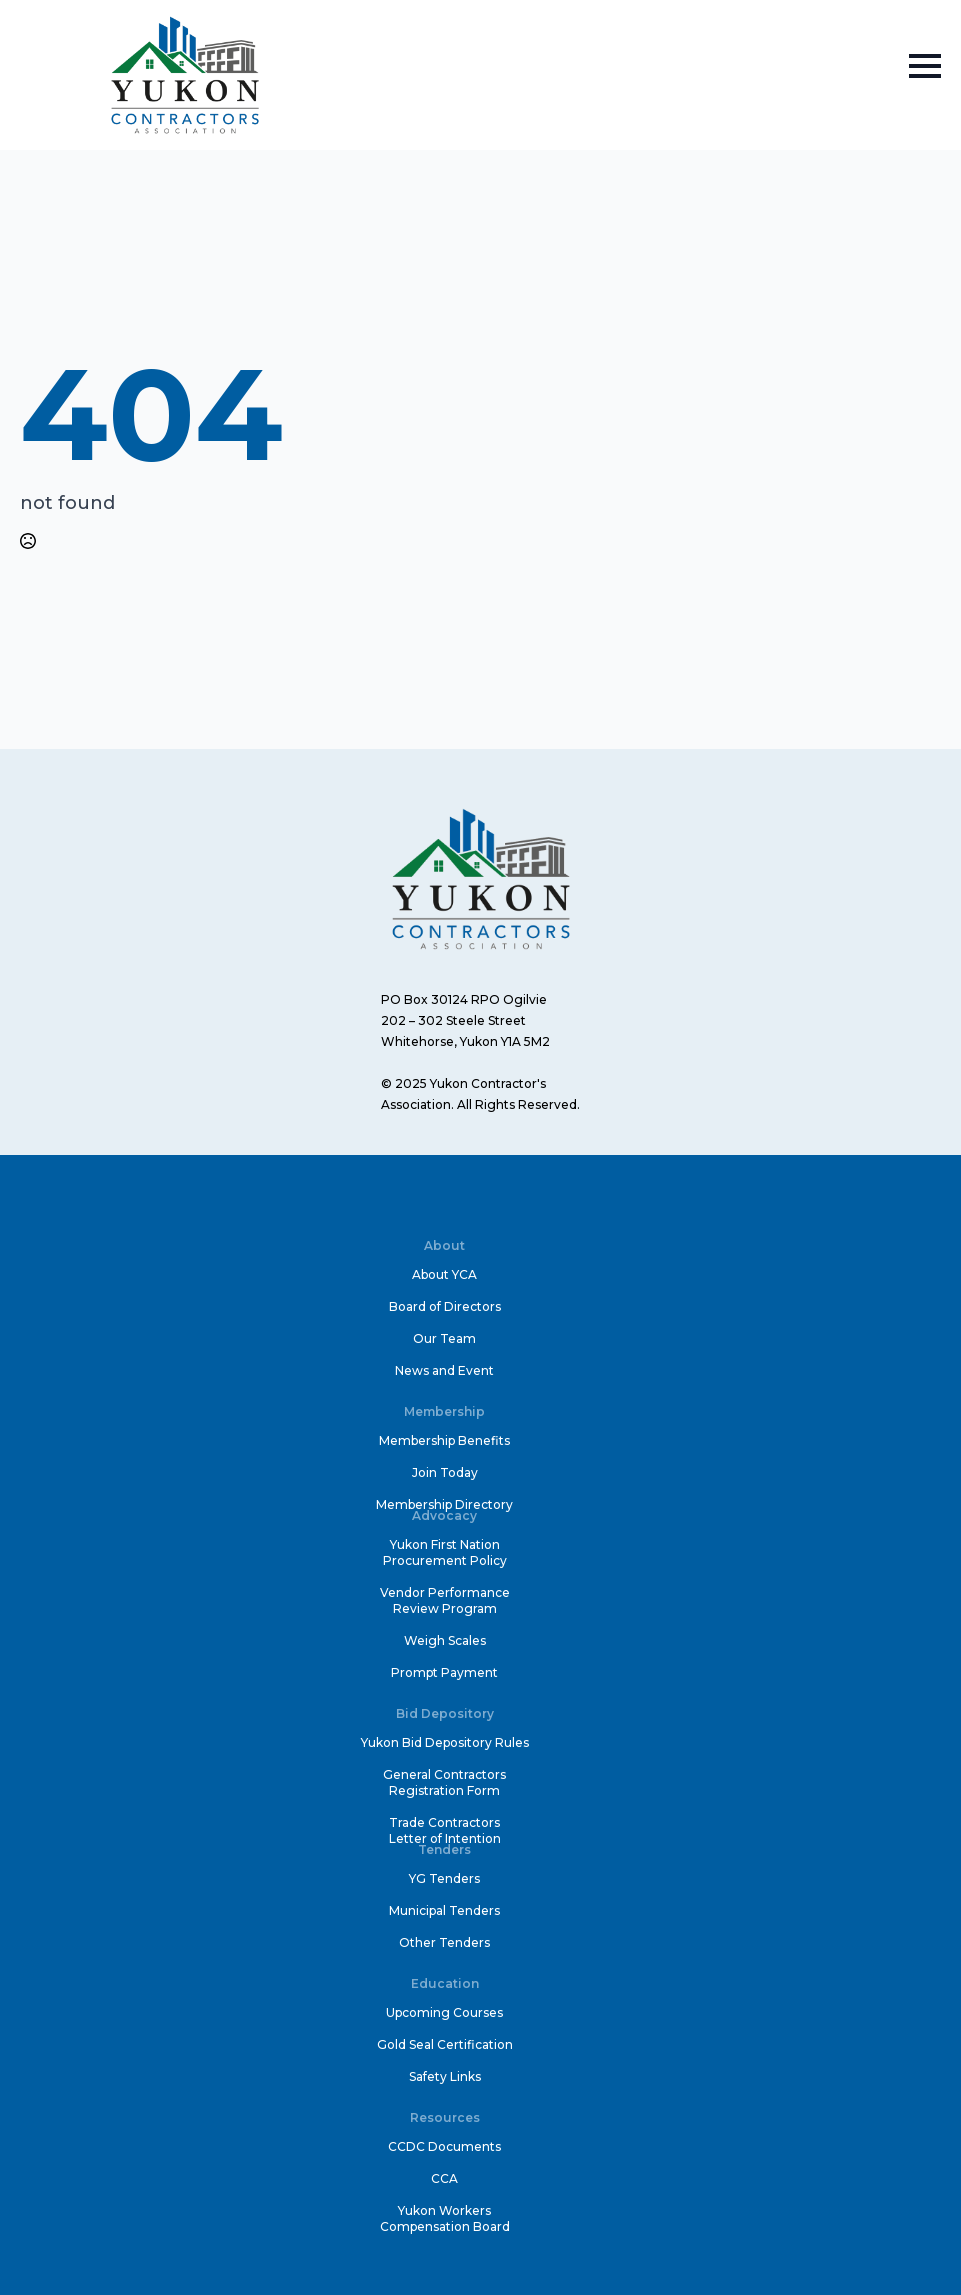  Describe the element at coordinates (445, 1838) in the screenshot. I see `Letter of Intention` at that location.